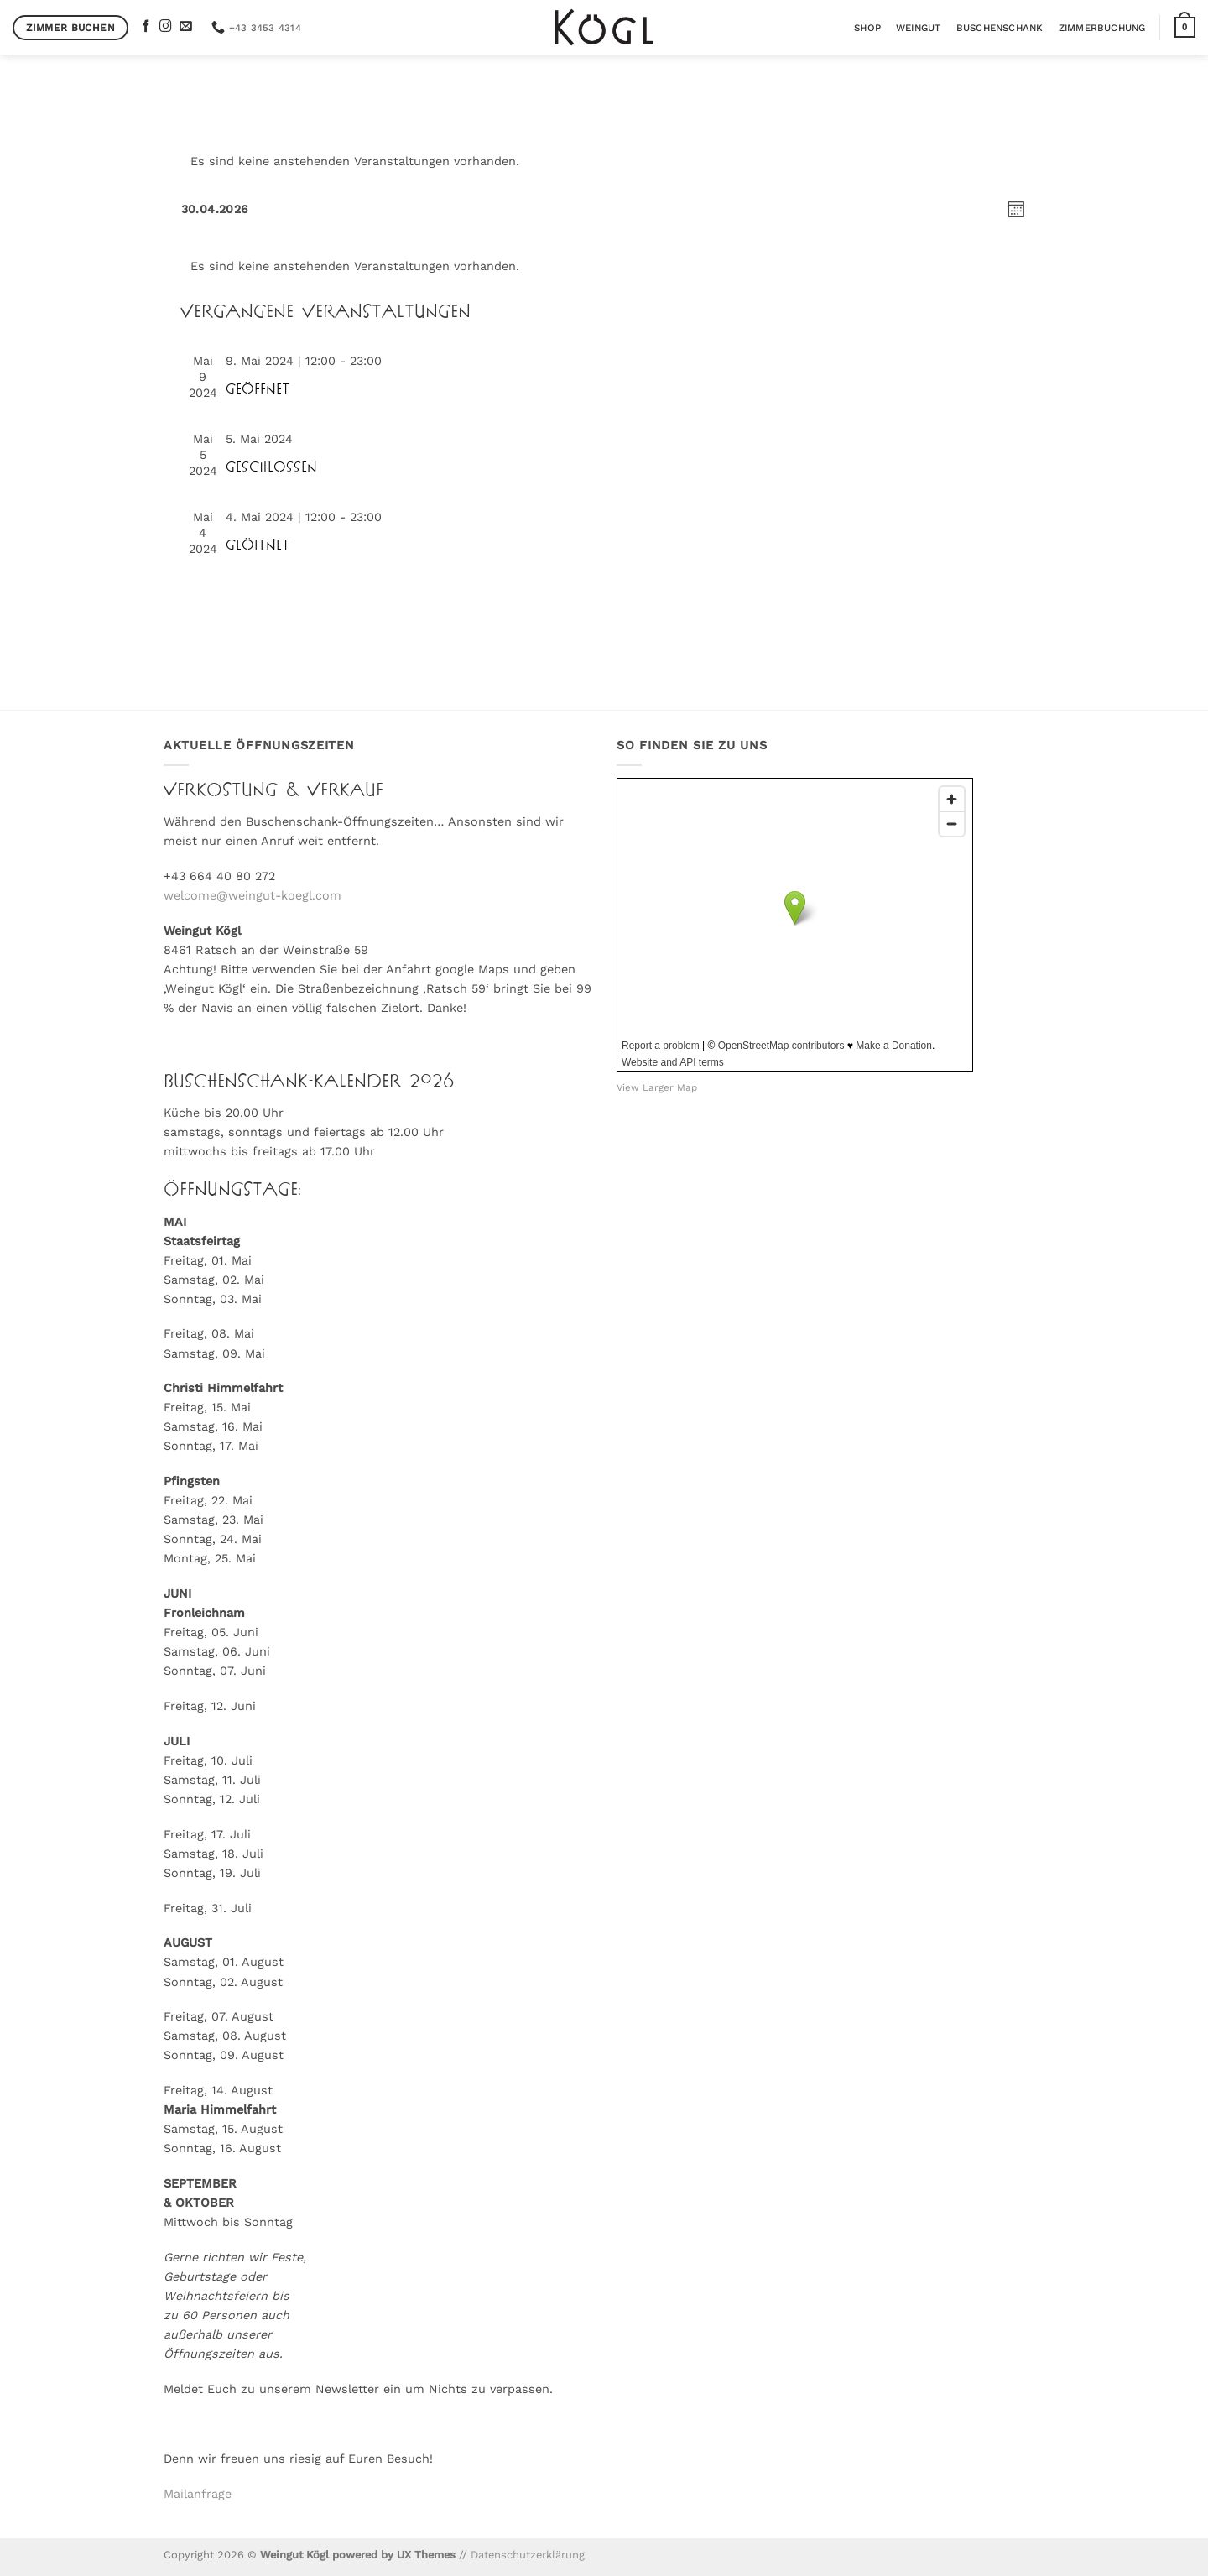  I want to click on [Auf Facebook folgen], so click(146, 27).